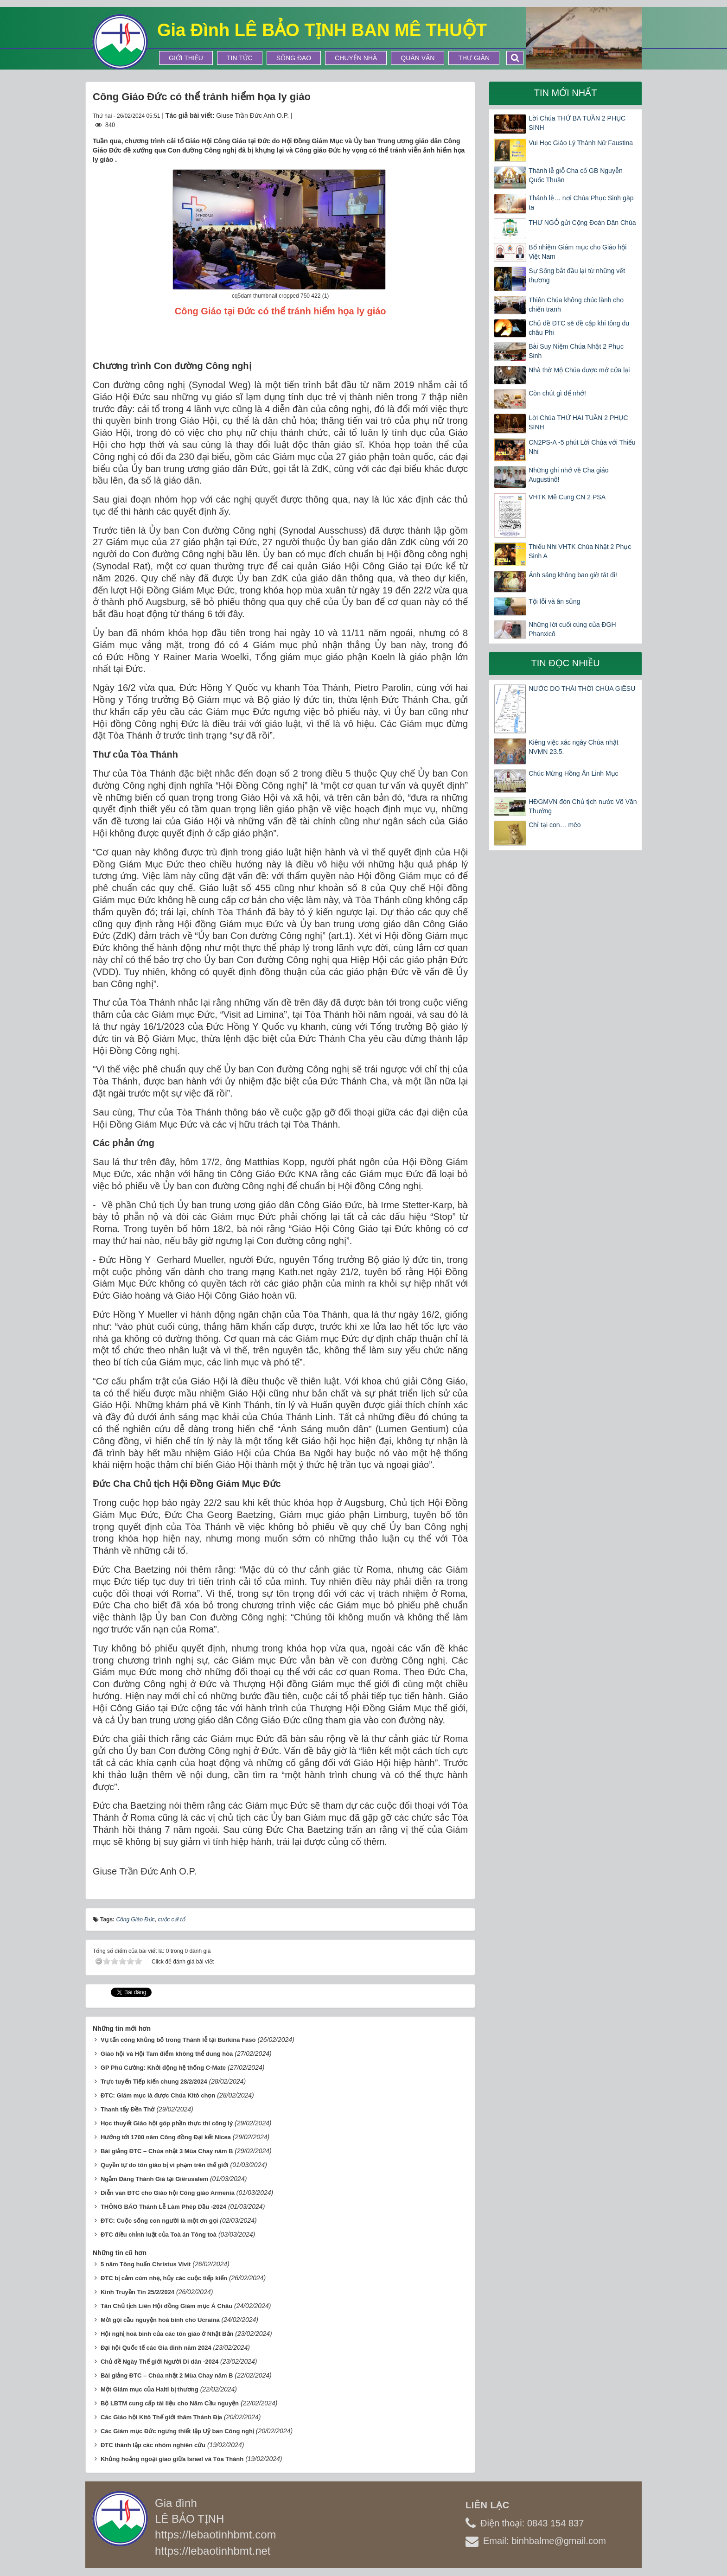  What do you see at coordinates (356, 58) in the screenshot?
I see `Chuyện Nhà [button]` at bounding box center [356, 58].